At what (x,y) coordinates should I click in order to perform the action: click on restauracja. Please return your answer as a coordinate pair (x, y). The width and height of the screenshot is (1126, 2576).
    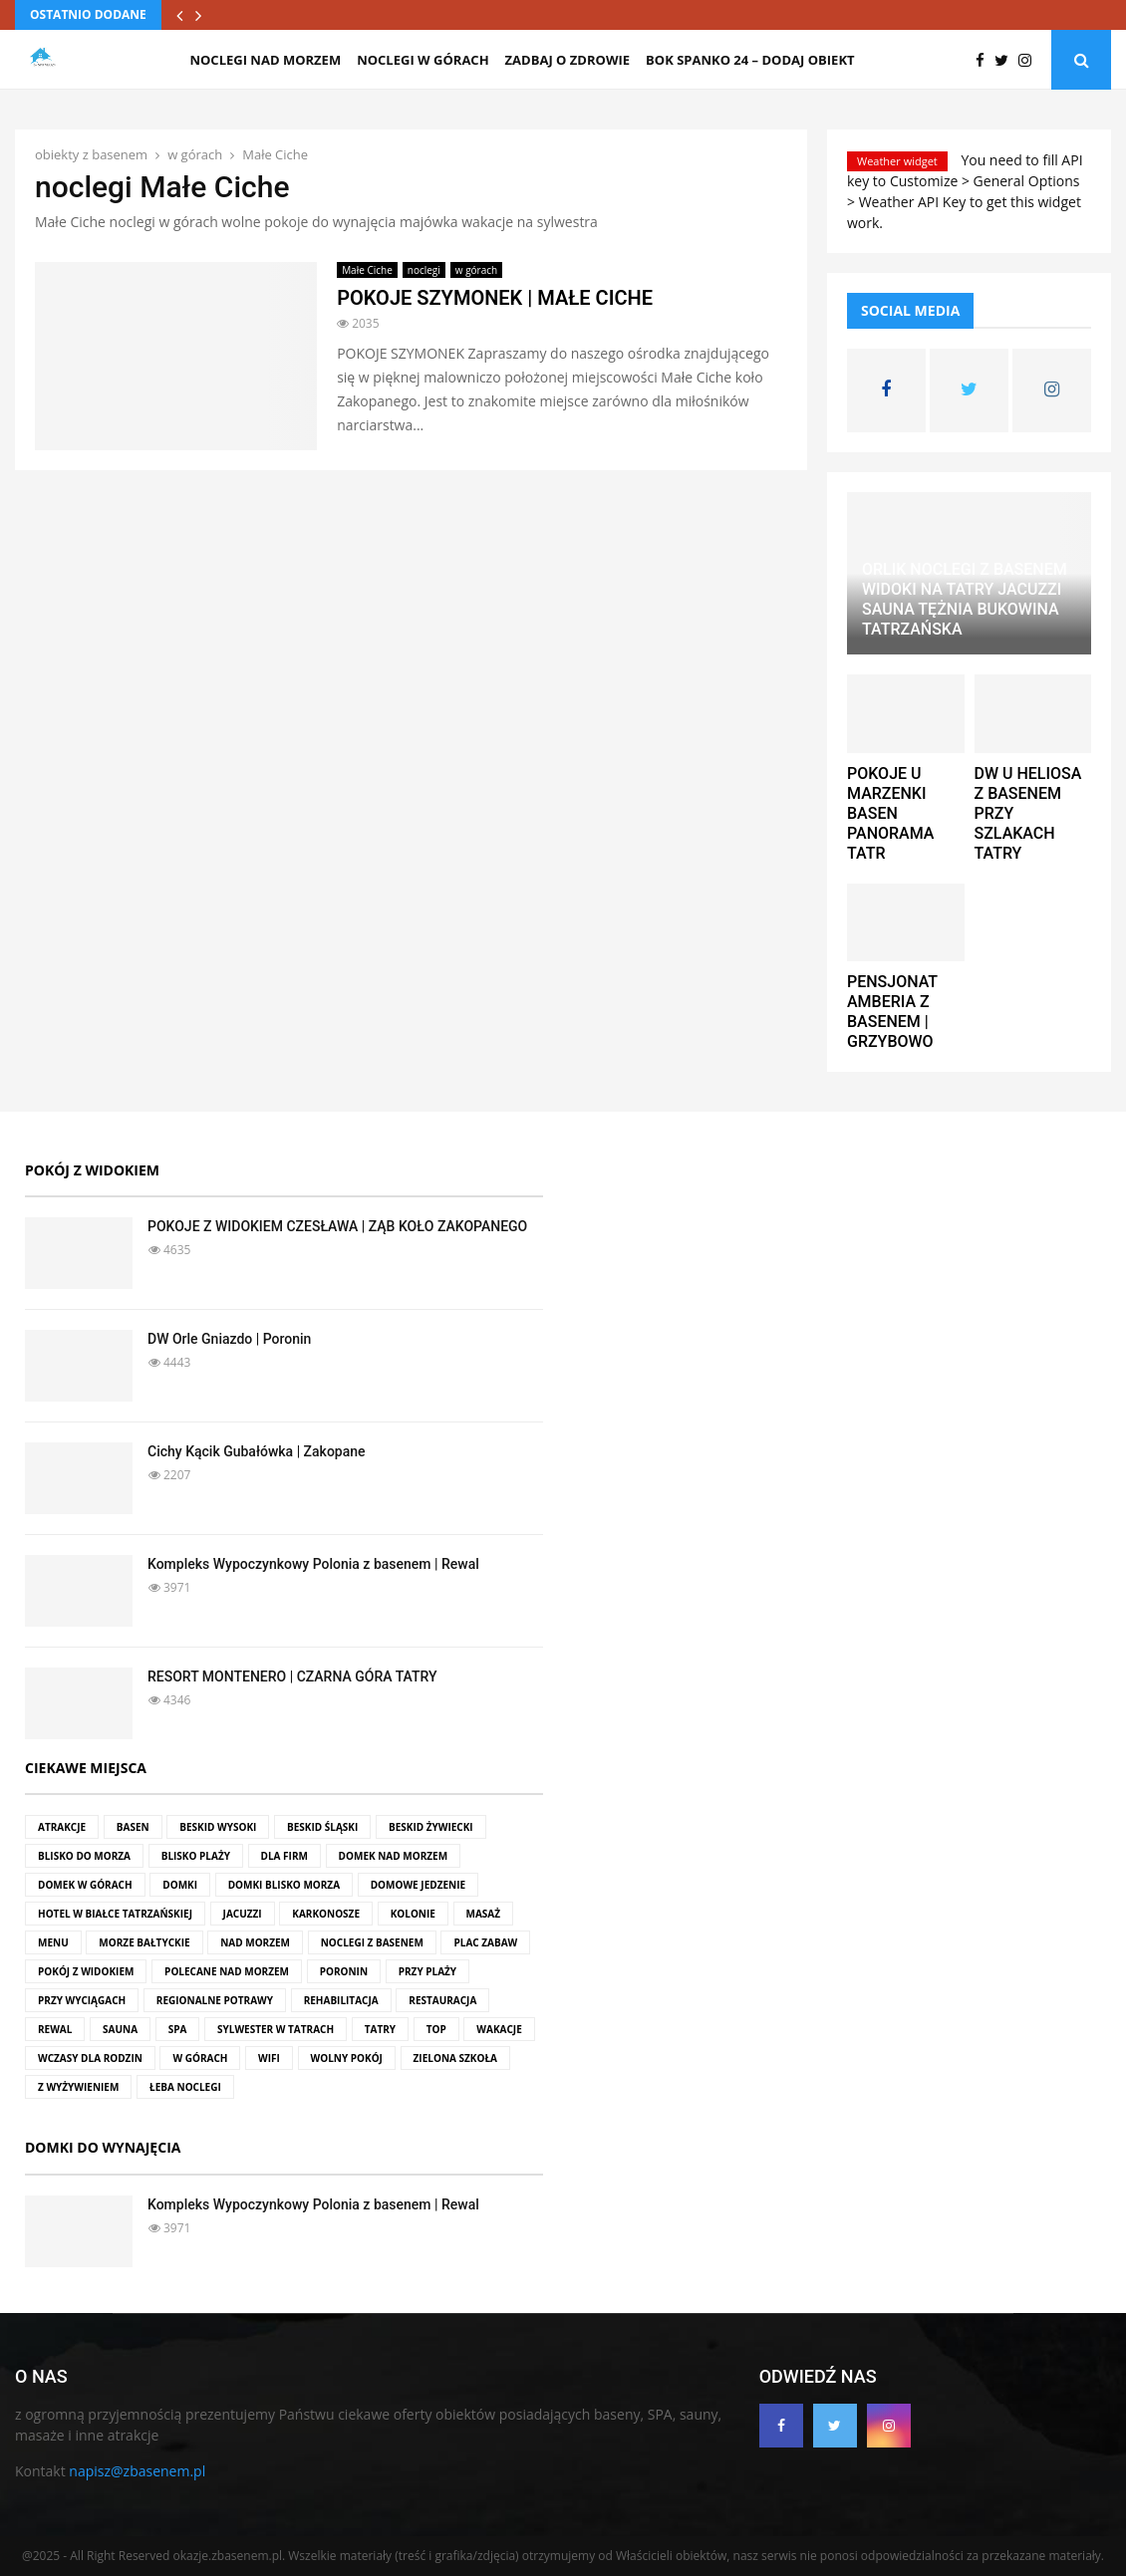
    Looking at the image, I should click on (442, 2000).